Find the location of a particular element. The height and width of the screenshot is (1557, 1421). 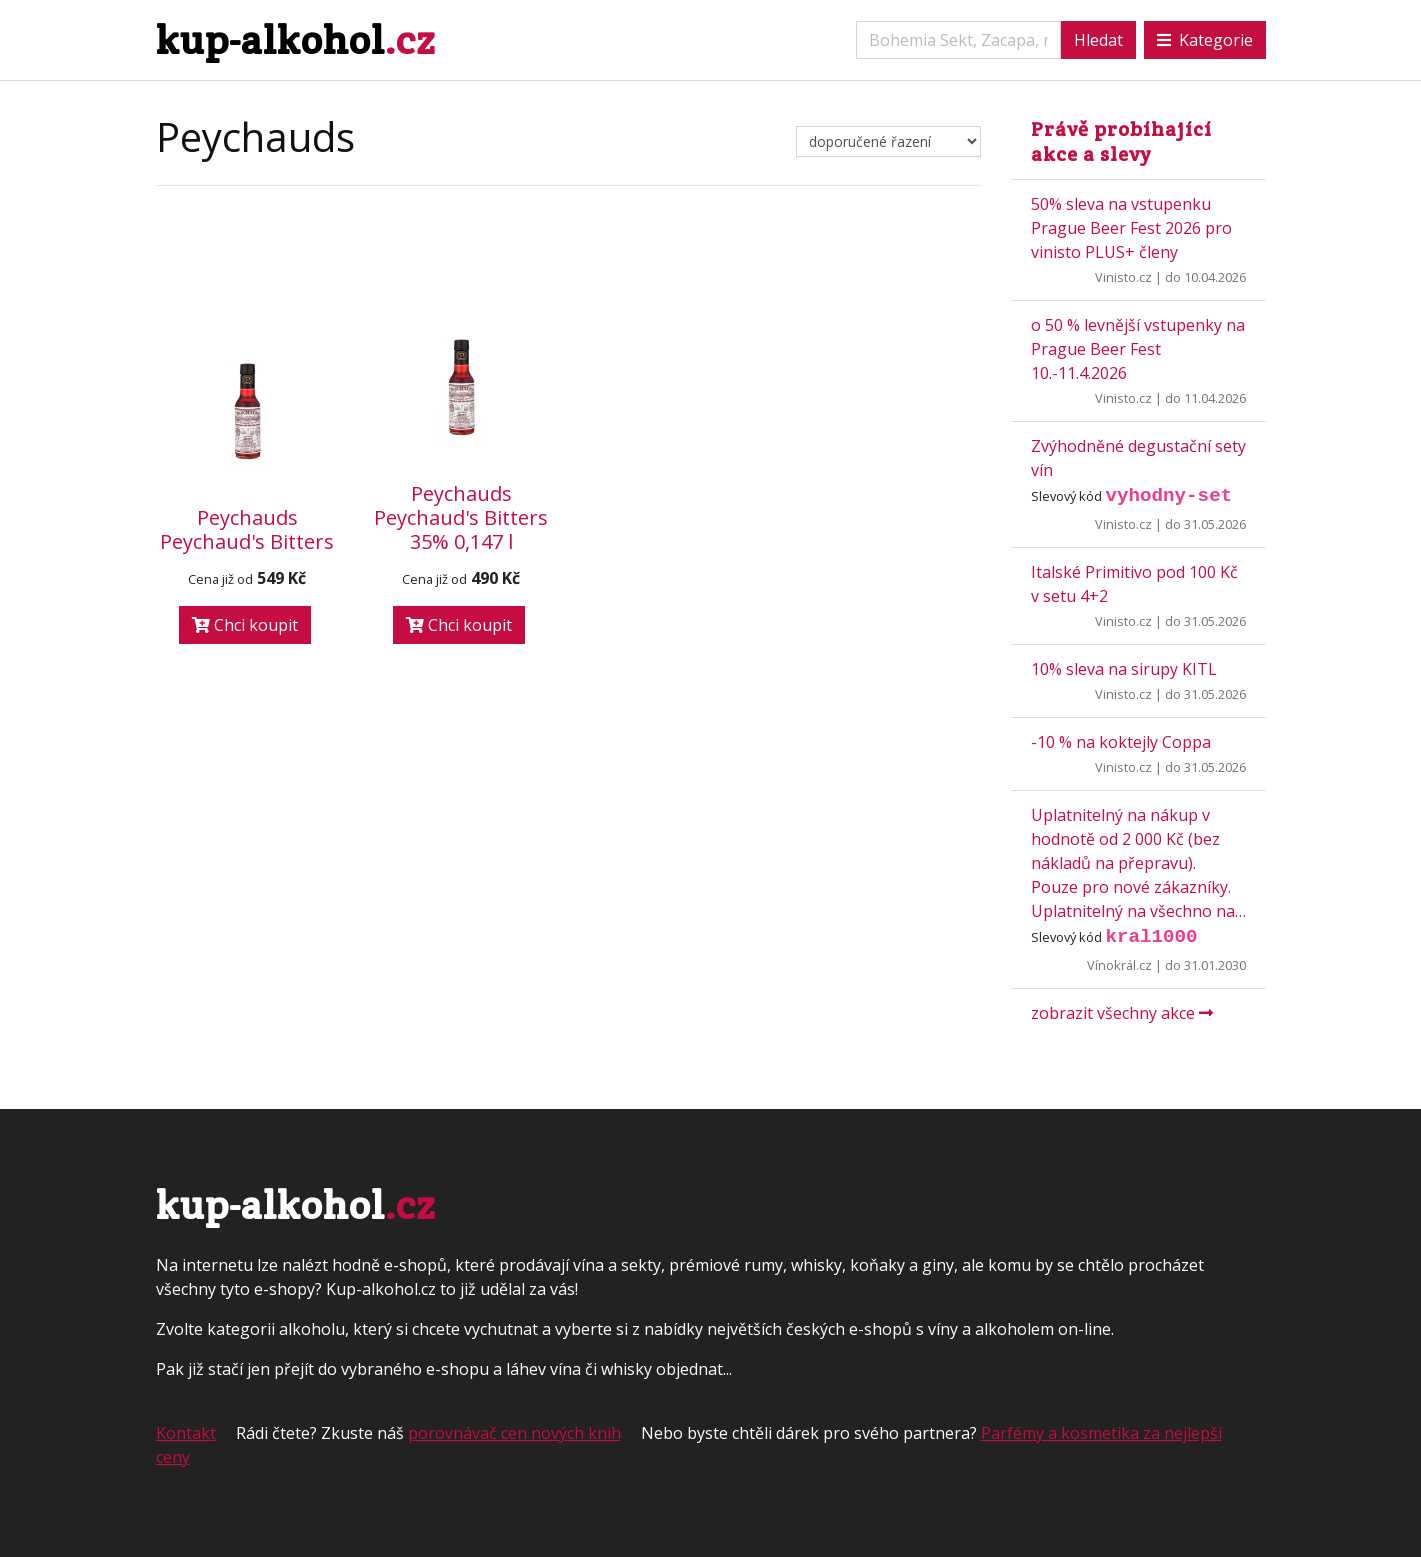

zobrazit všechny akce is located at coordinates (1122, 1013).